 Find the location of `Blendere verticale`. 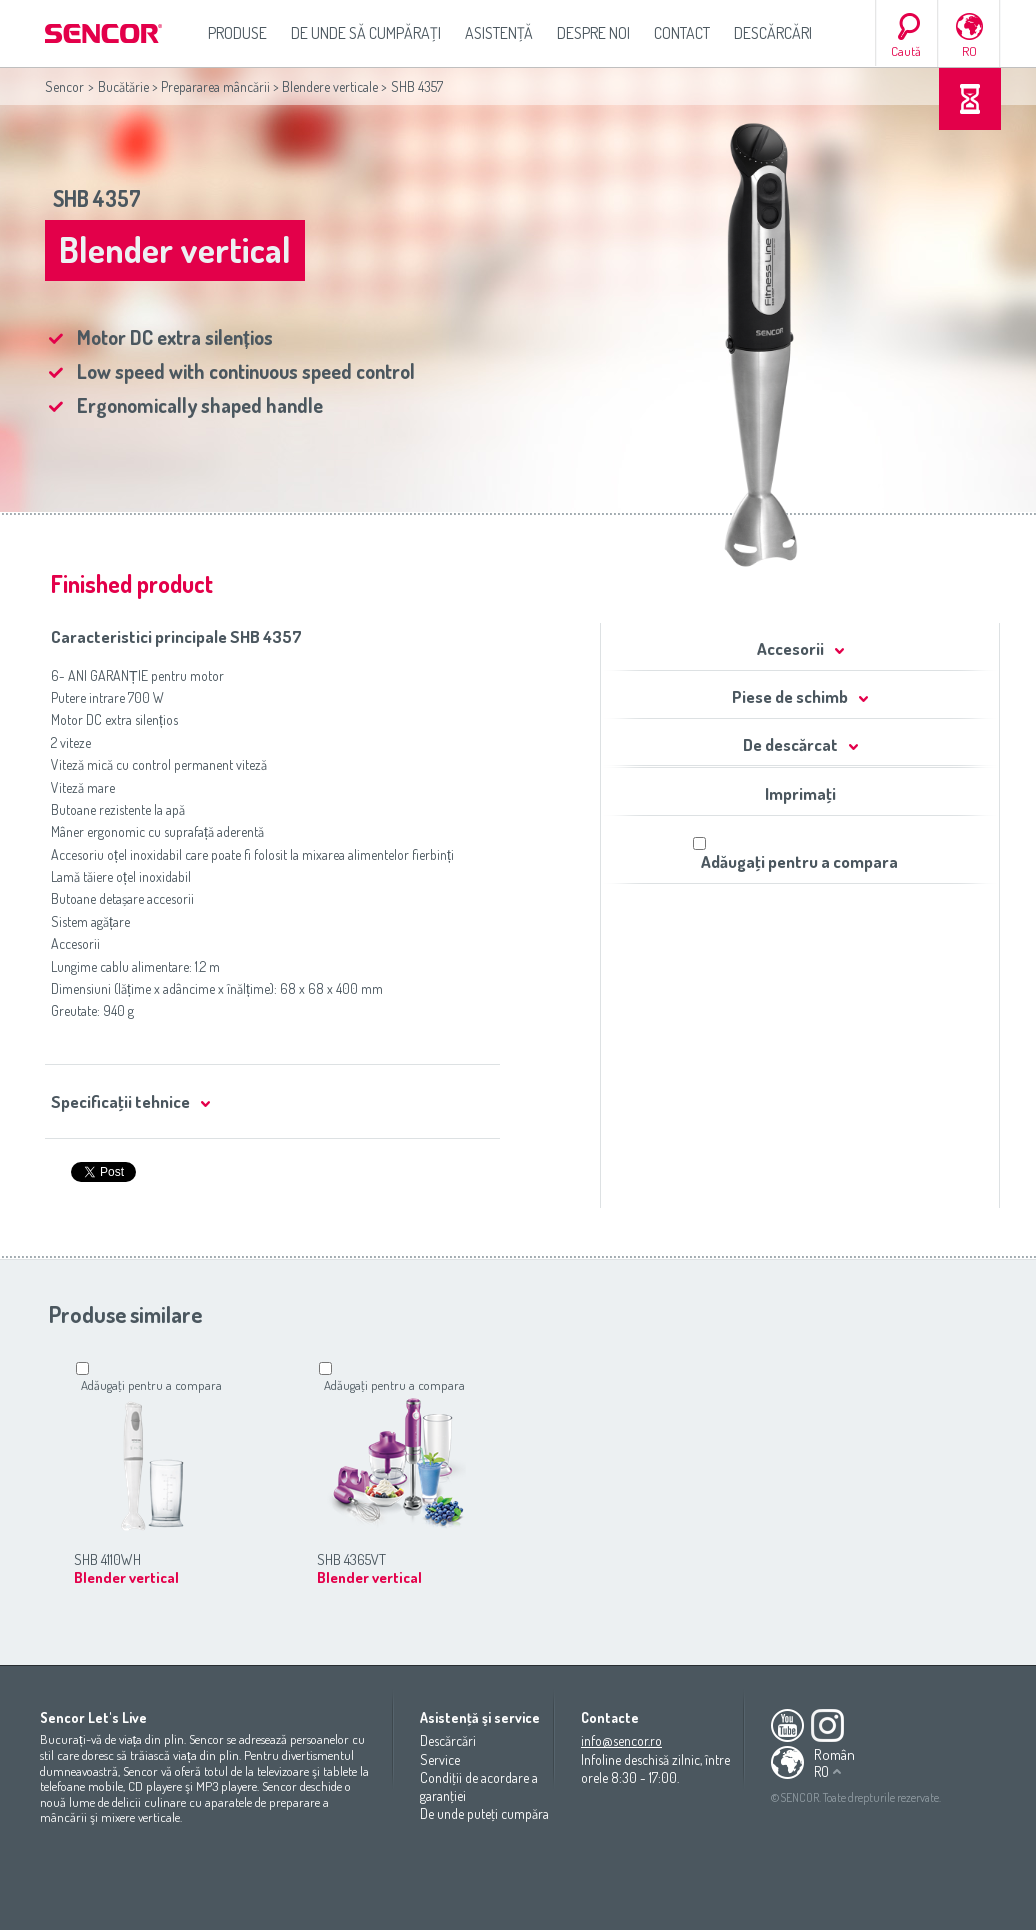

Blendere verticale is located at coordinates (330, 86).